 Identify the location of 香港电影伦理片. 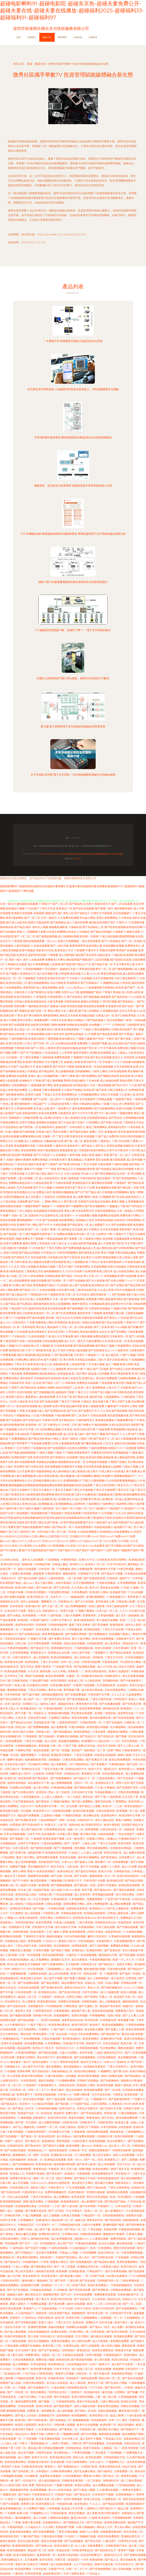
(117, 1127).